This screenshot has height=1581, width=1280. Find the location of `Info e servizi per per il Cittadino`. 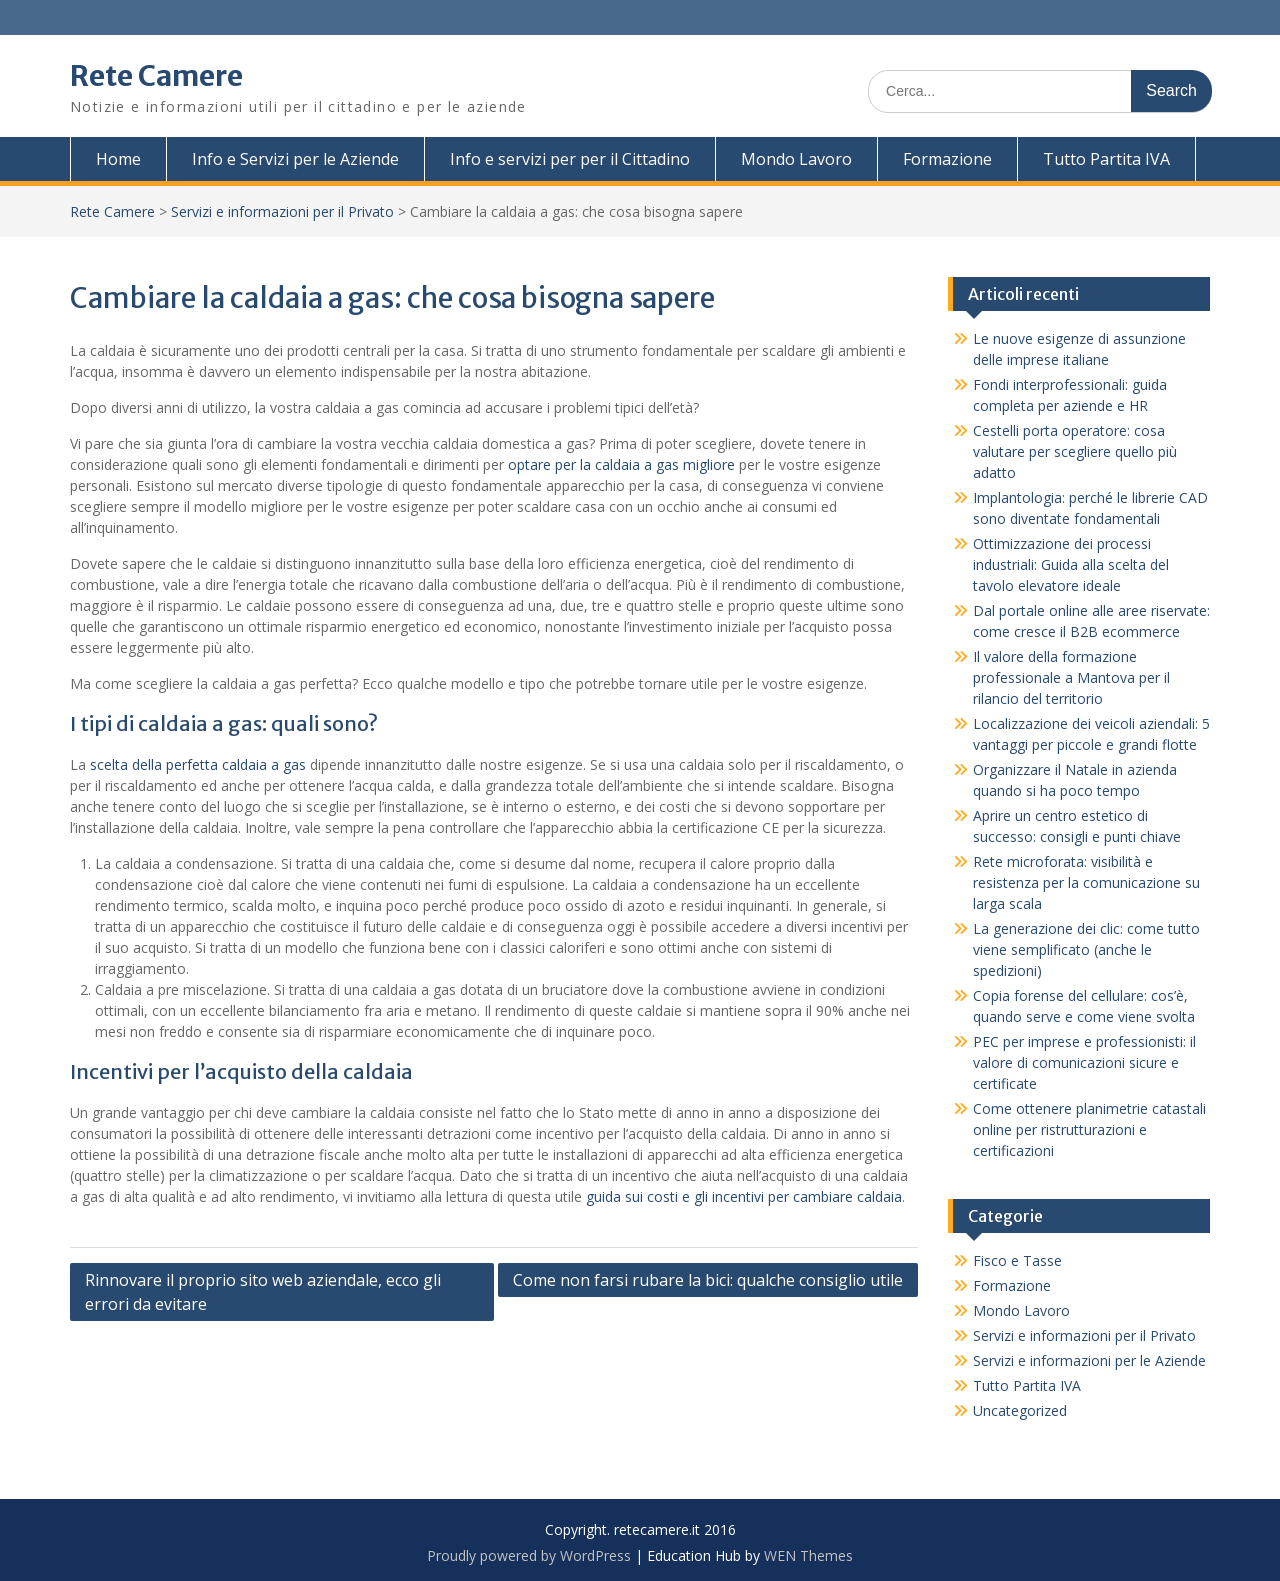

Info e servizi per per il Cittadino is located at coordinates (570, 159).